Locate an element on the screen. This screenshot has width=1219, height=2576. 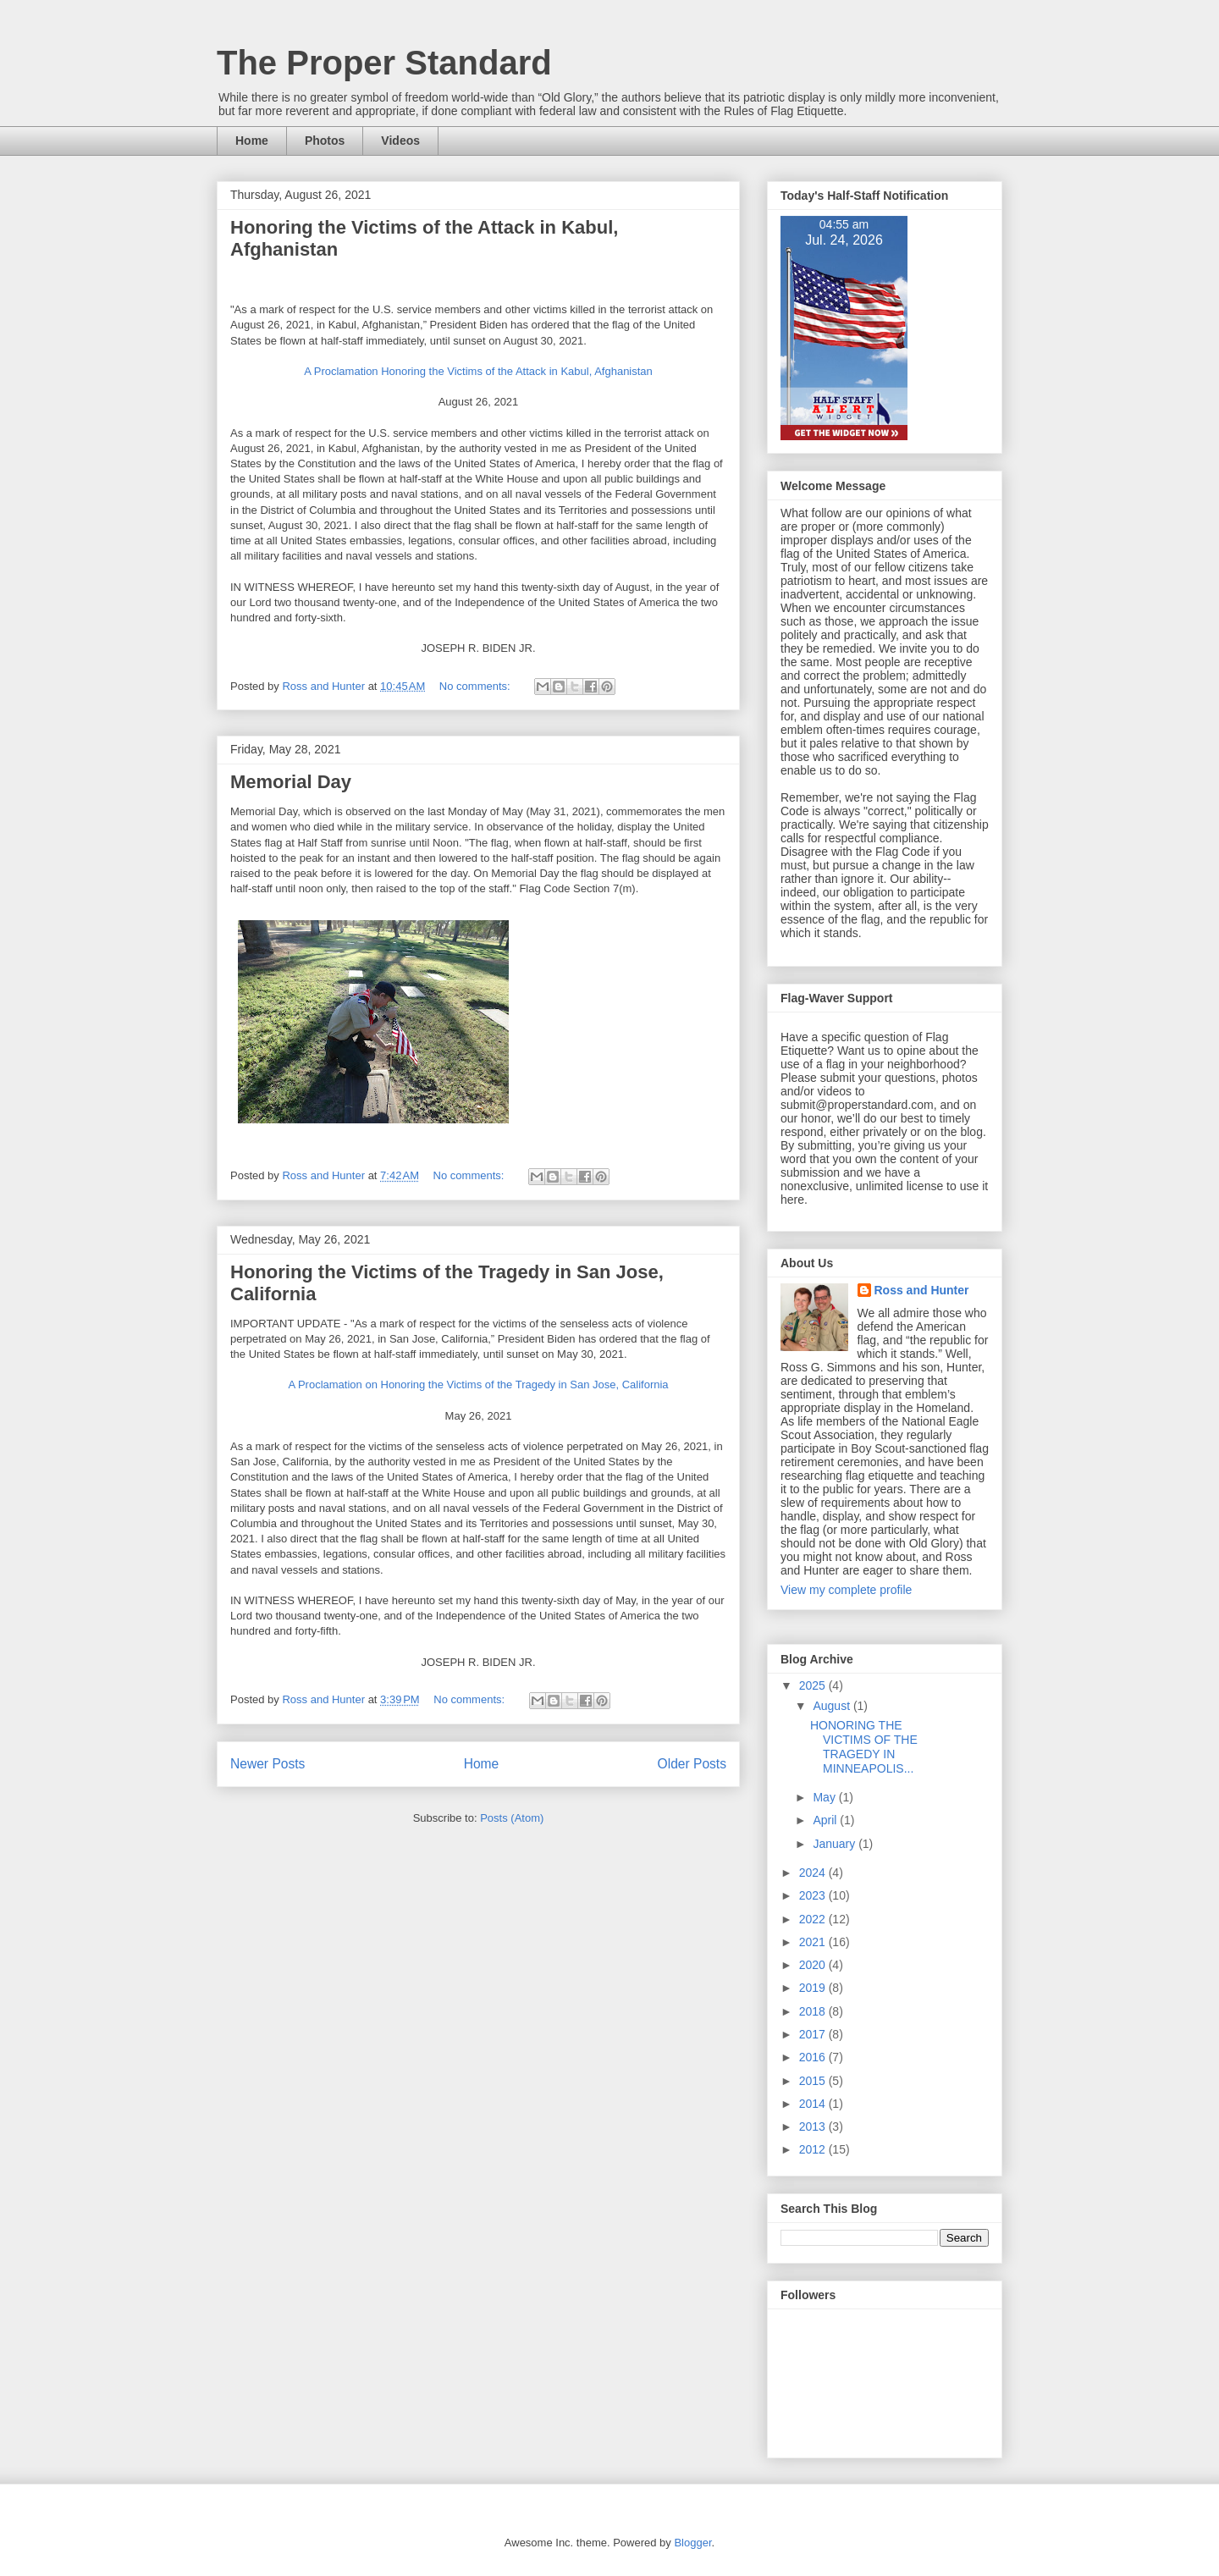
2022 is located at coordinates (814, 1919).